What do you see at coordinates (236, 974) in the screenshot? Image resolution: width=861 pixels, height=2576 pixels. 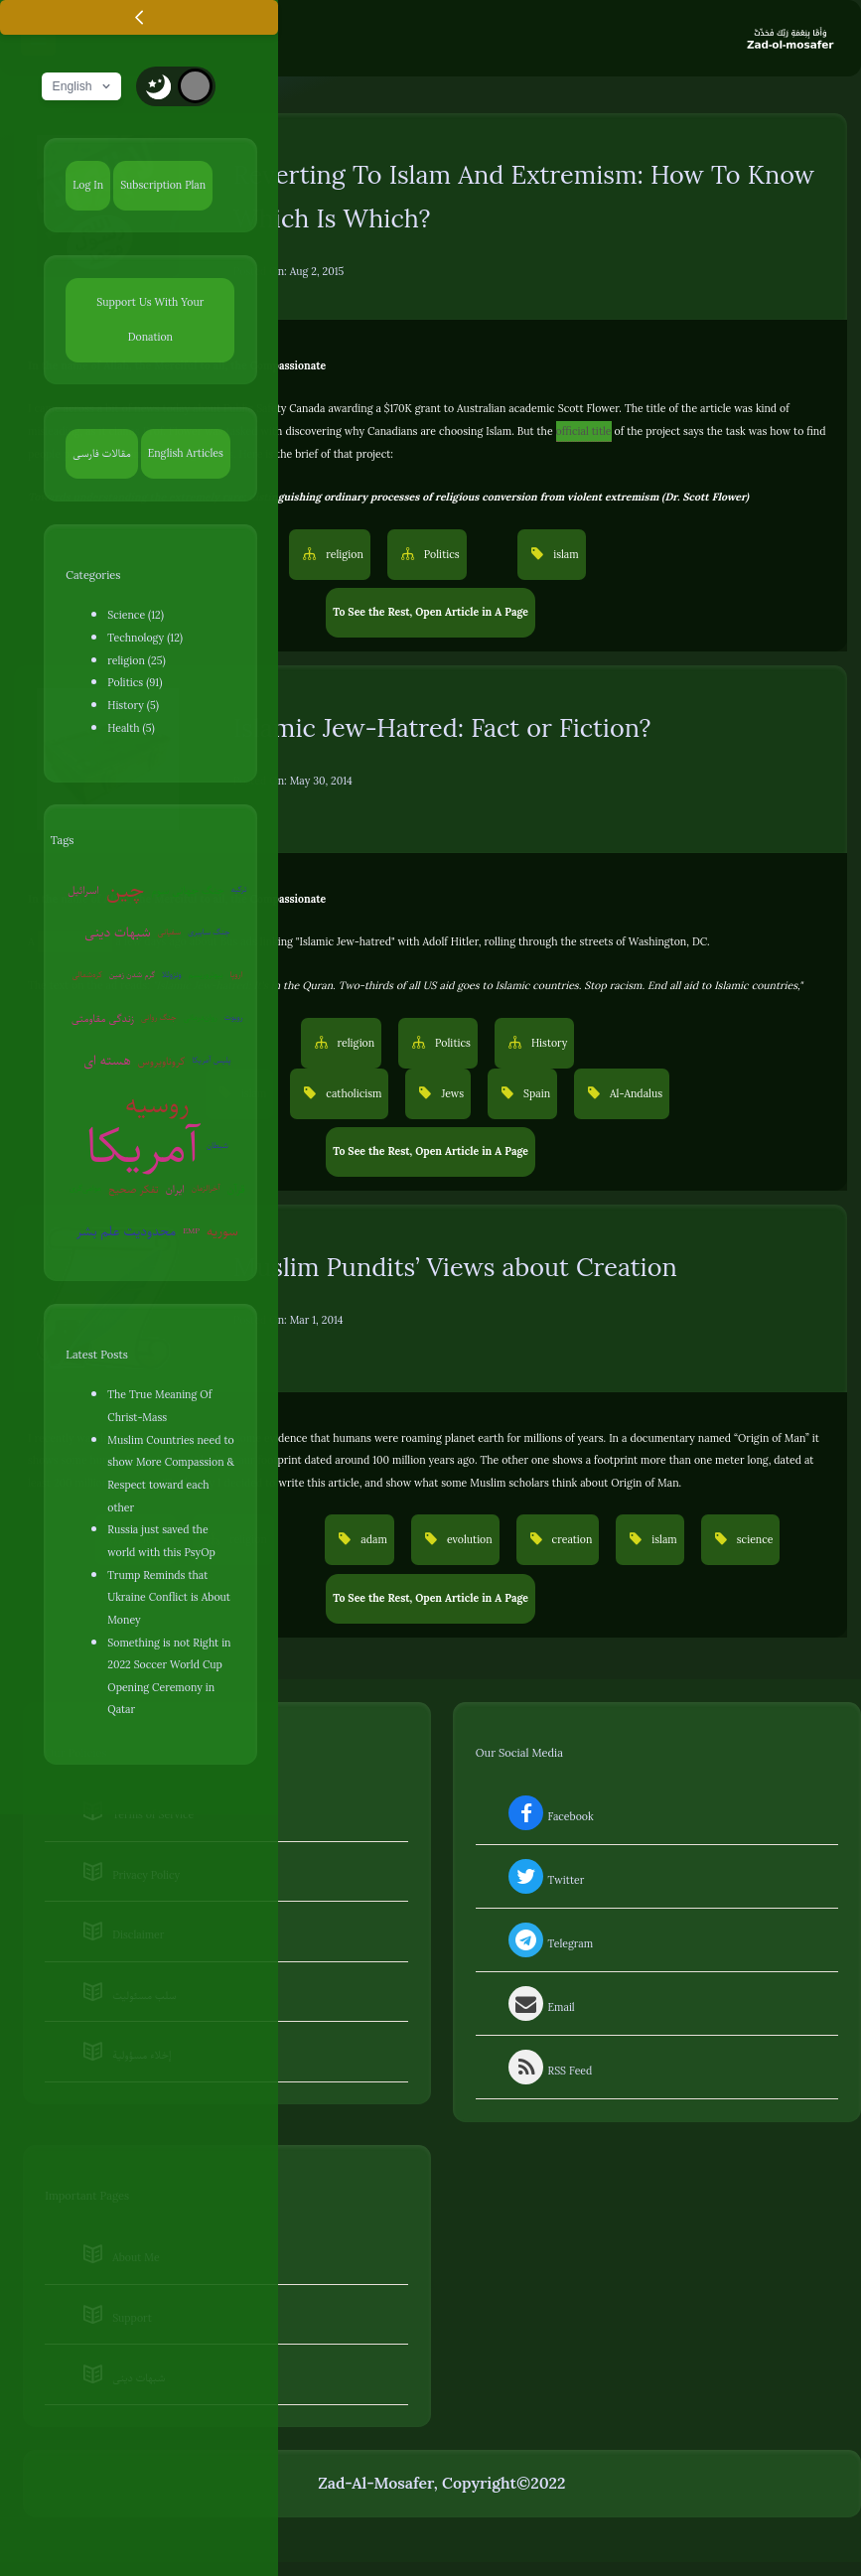 I see `اروپا` at bounding box center [236, 974].